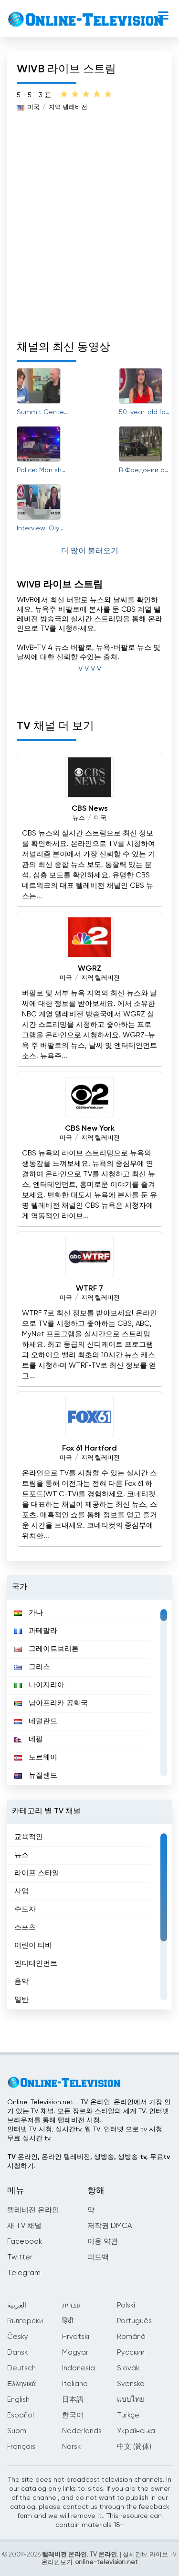 The image size is (179, 2576). I want to click on 미국, so click(33, 107).